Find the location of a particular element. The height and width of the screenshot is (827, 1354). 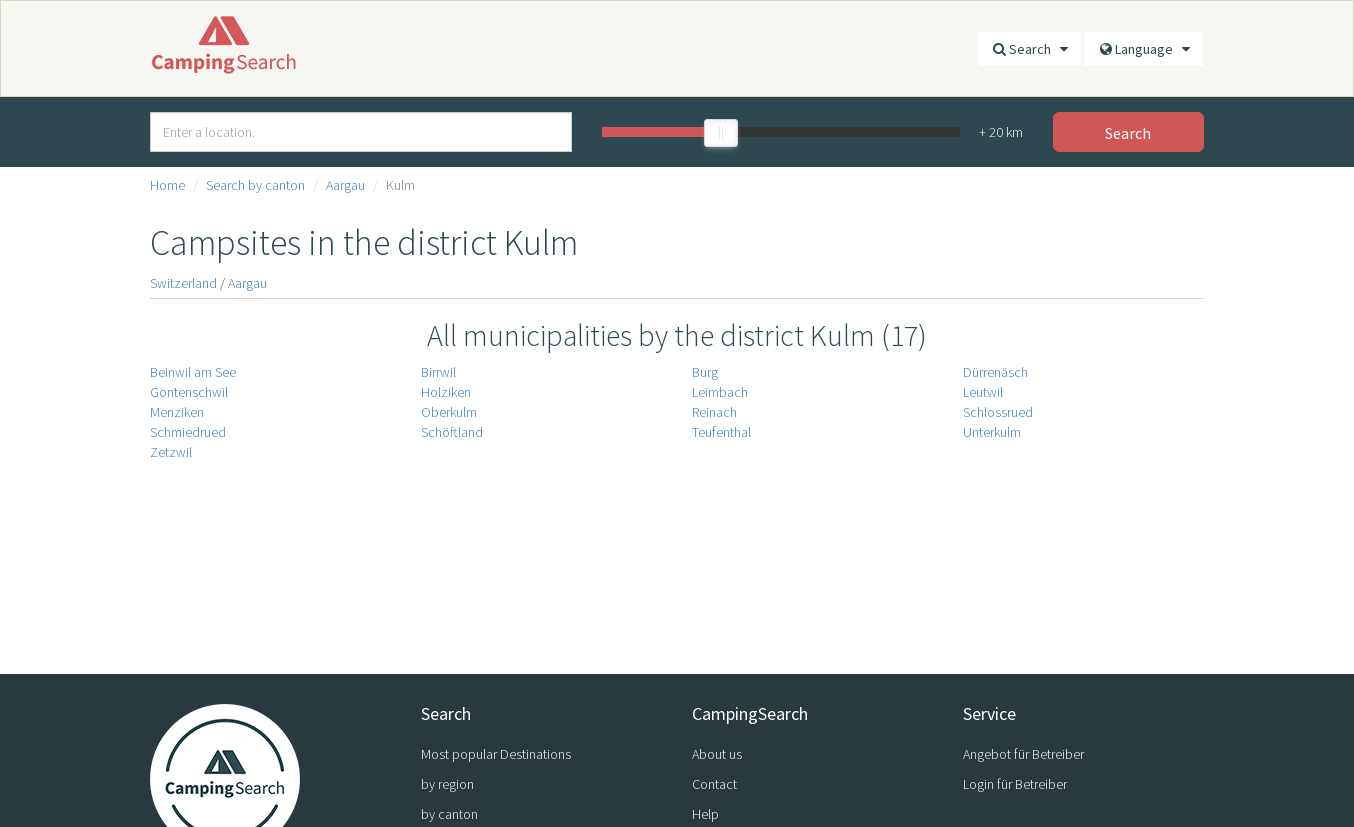

About us is located at coordinates (717, 754).